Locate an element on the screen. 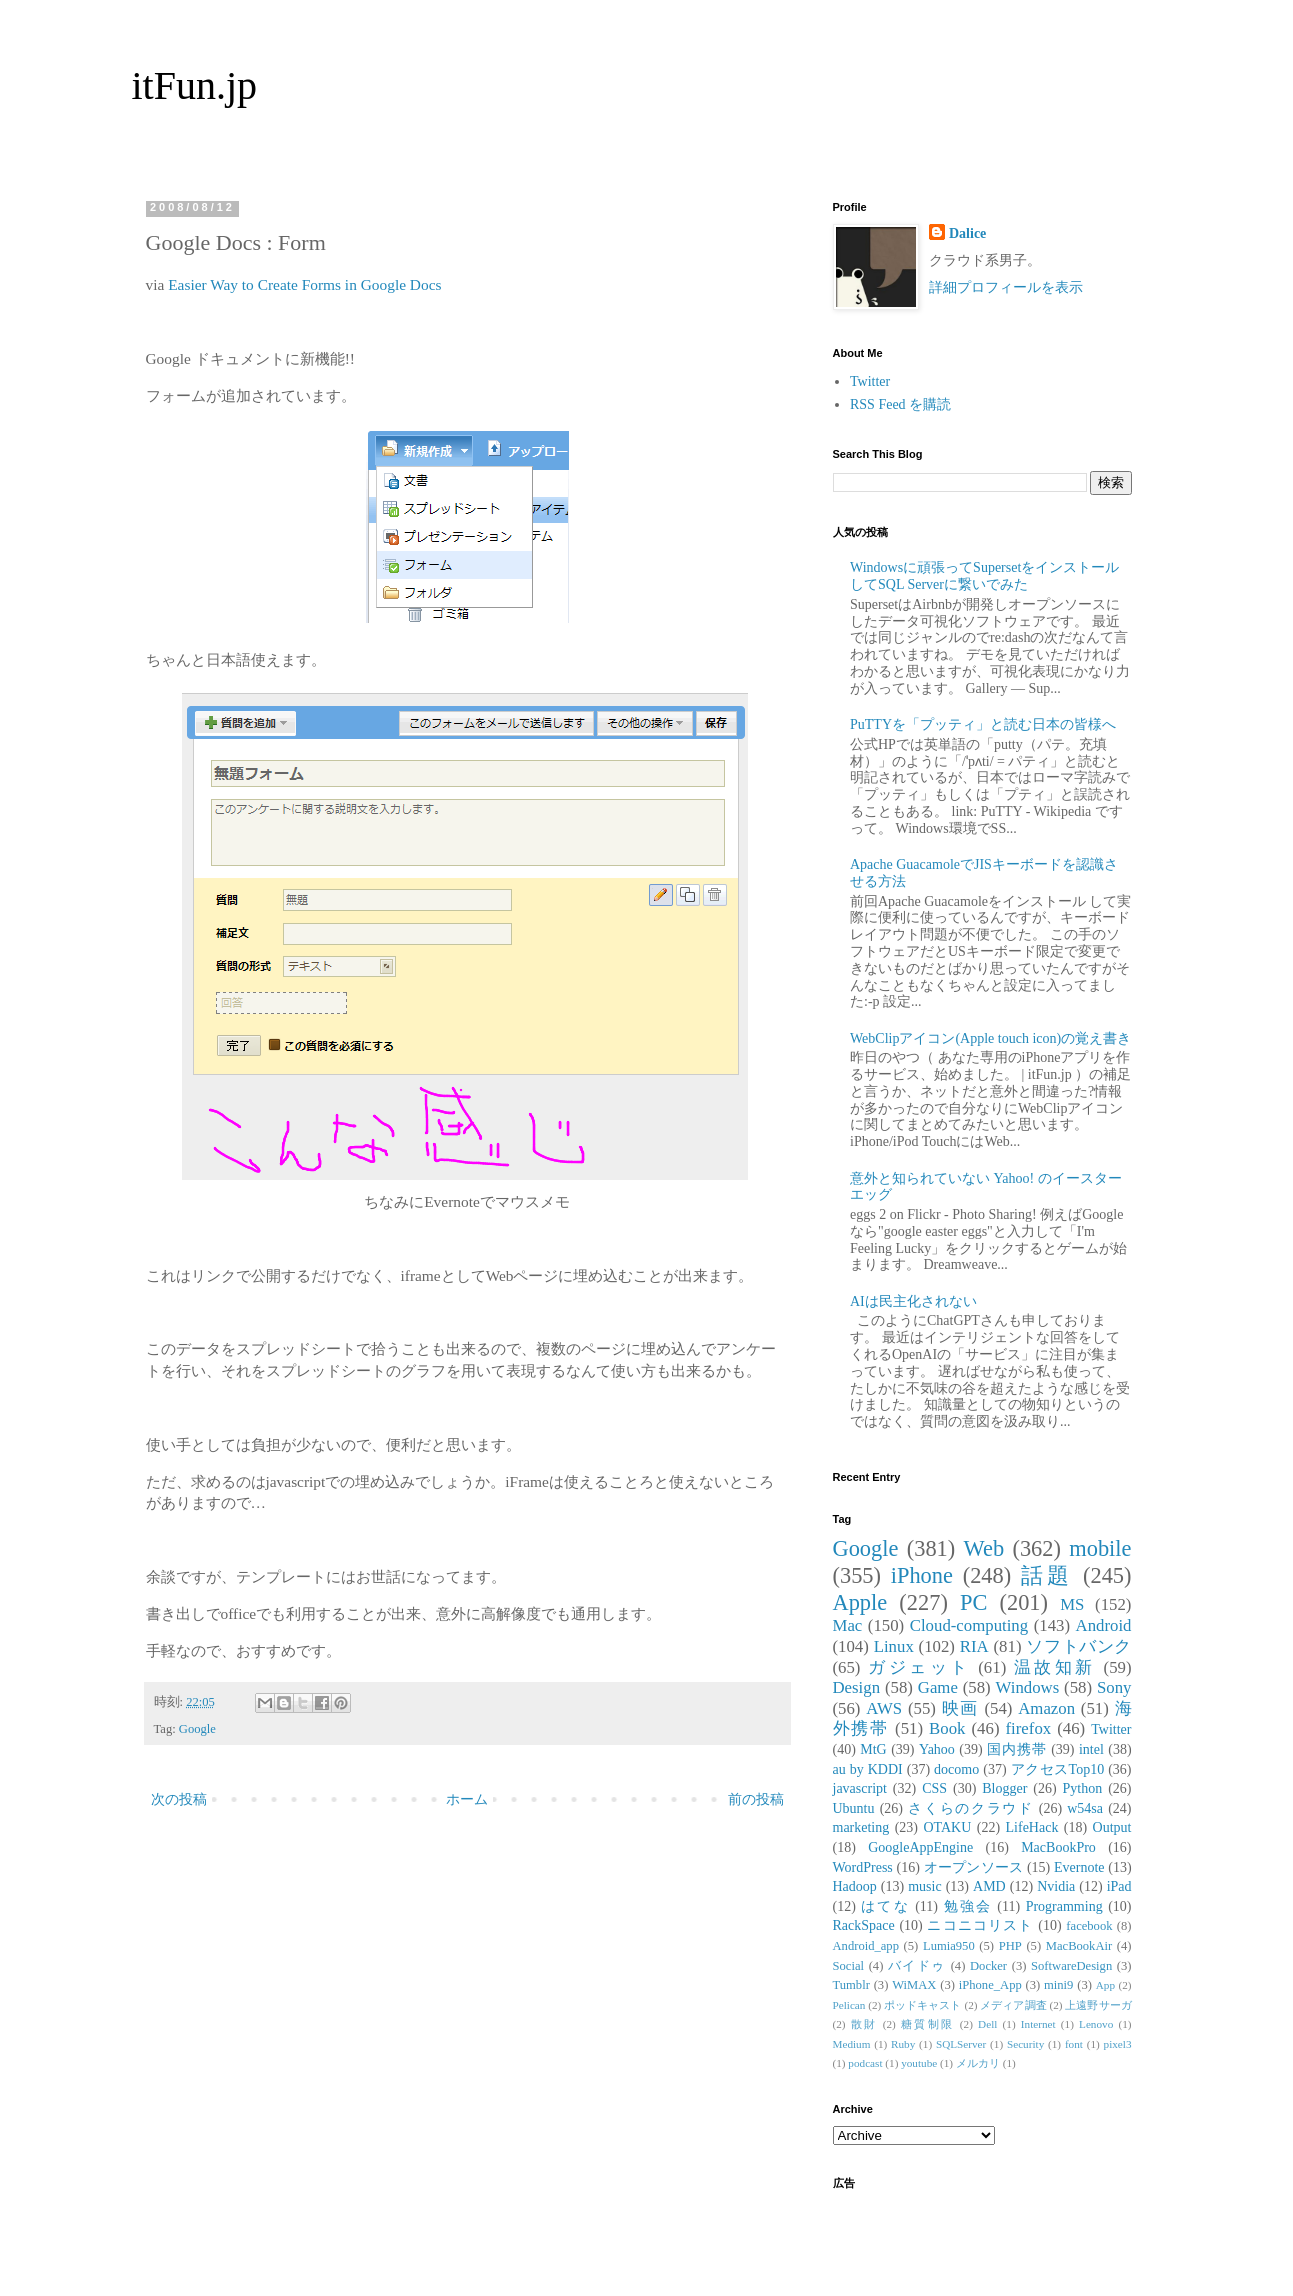 This screenshot has width=1293, height=2296. オープンソース is located at coordinates (974, 1867).